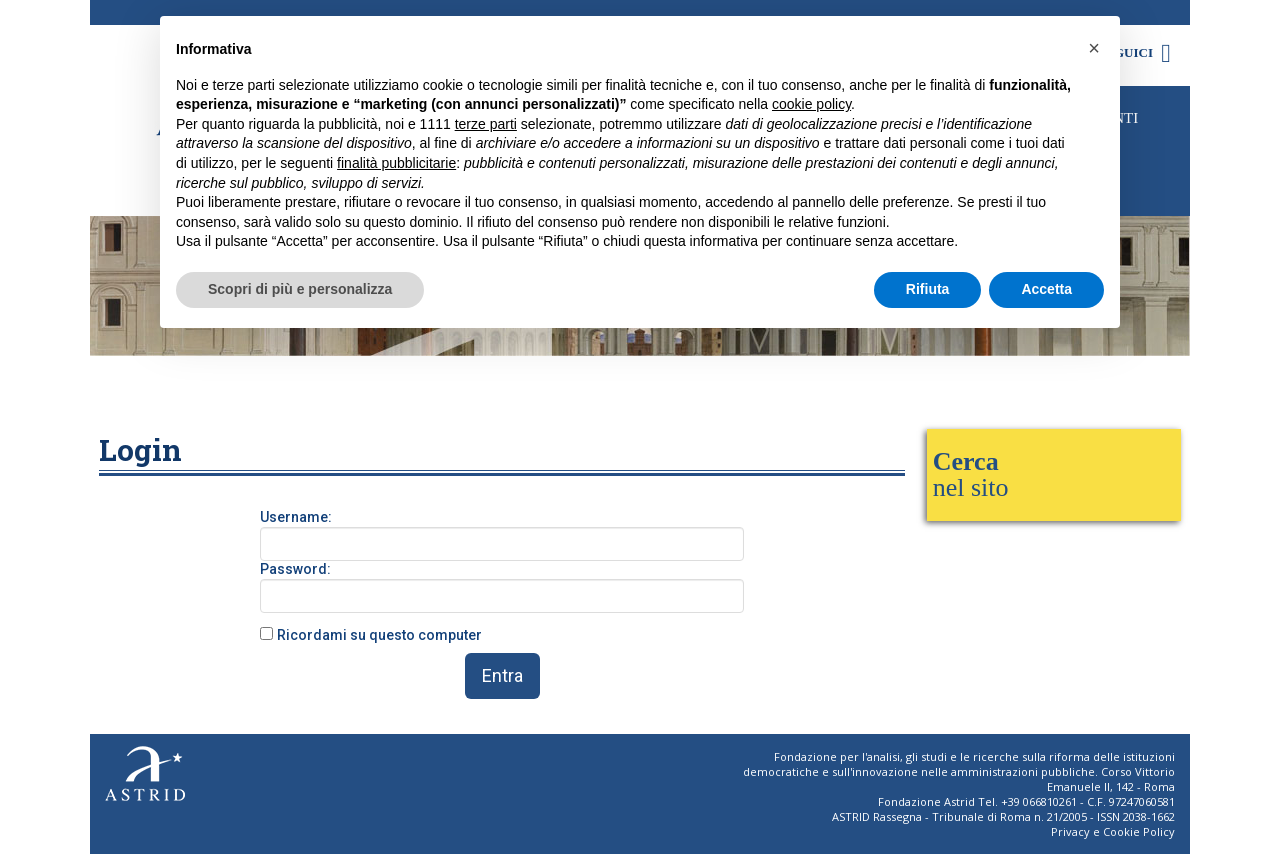 The height and width of the screenshot is (854, 1280). Describe the element at coordinates (296, 517) in the screenshot. I see `Username:` at that location.